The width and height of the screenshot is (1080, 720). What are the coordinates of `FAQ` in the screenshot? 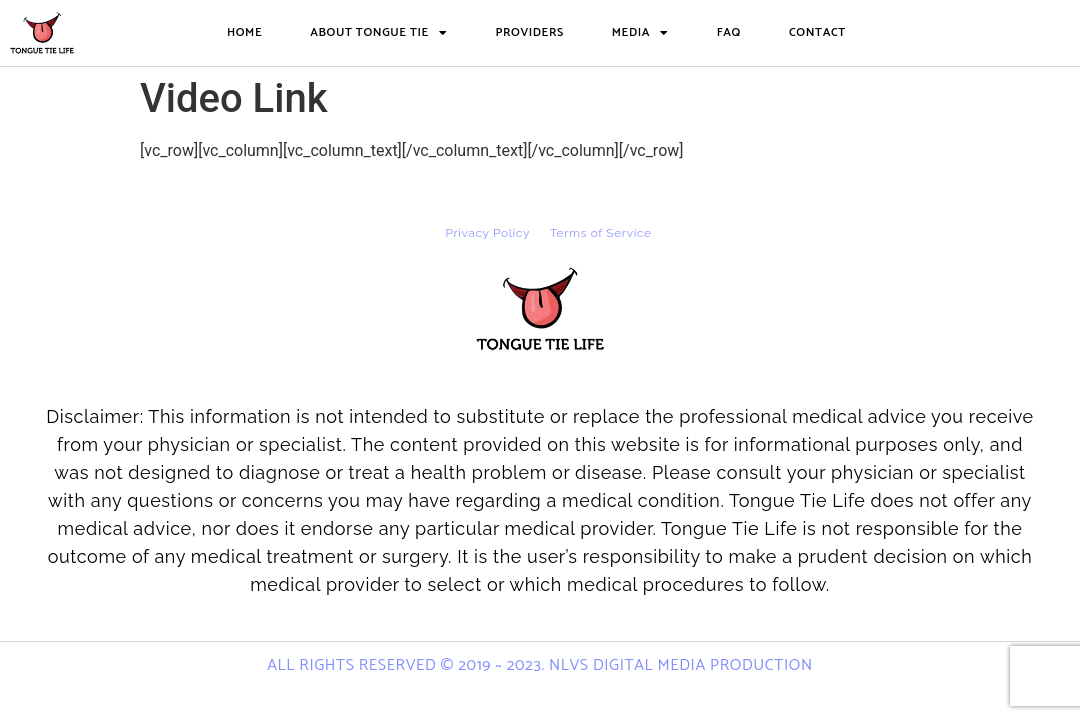 It's located at (729, 32).